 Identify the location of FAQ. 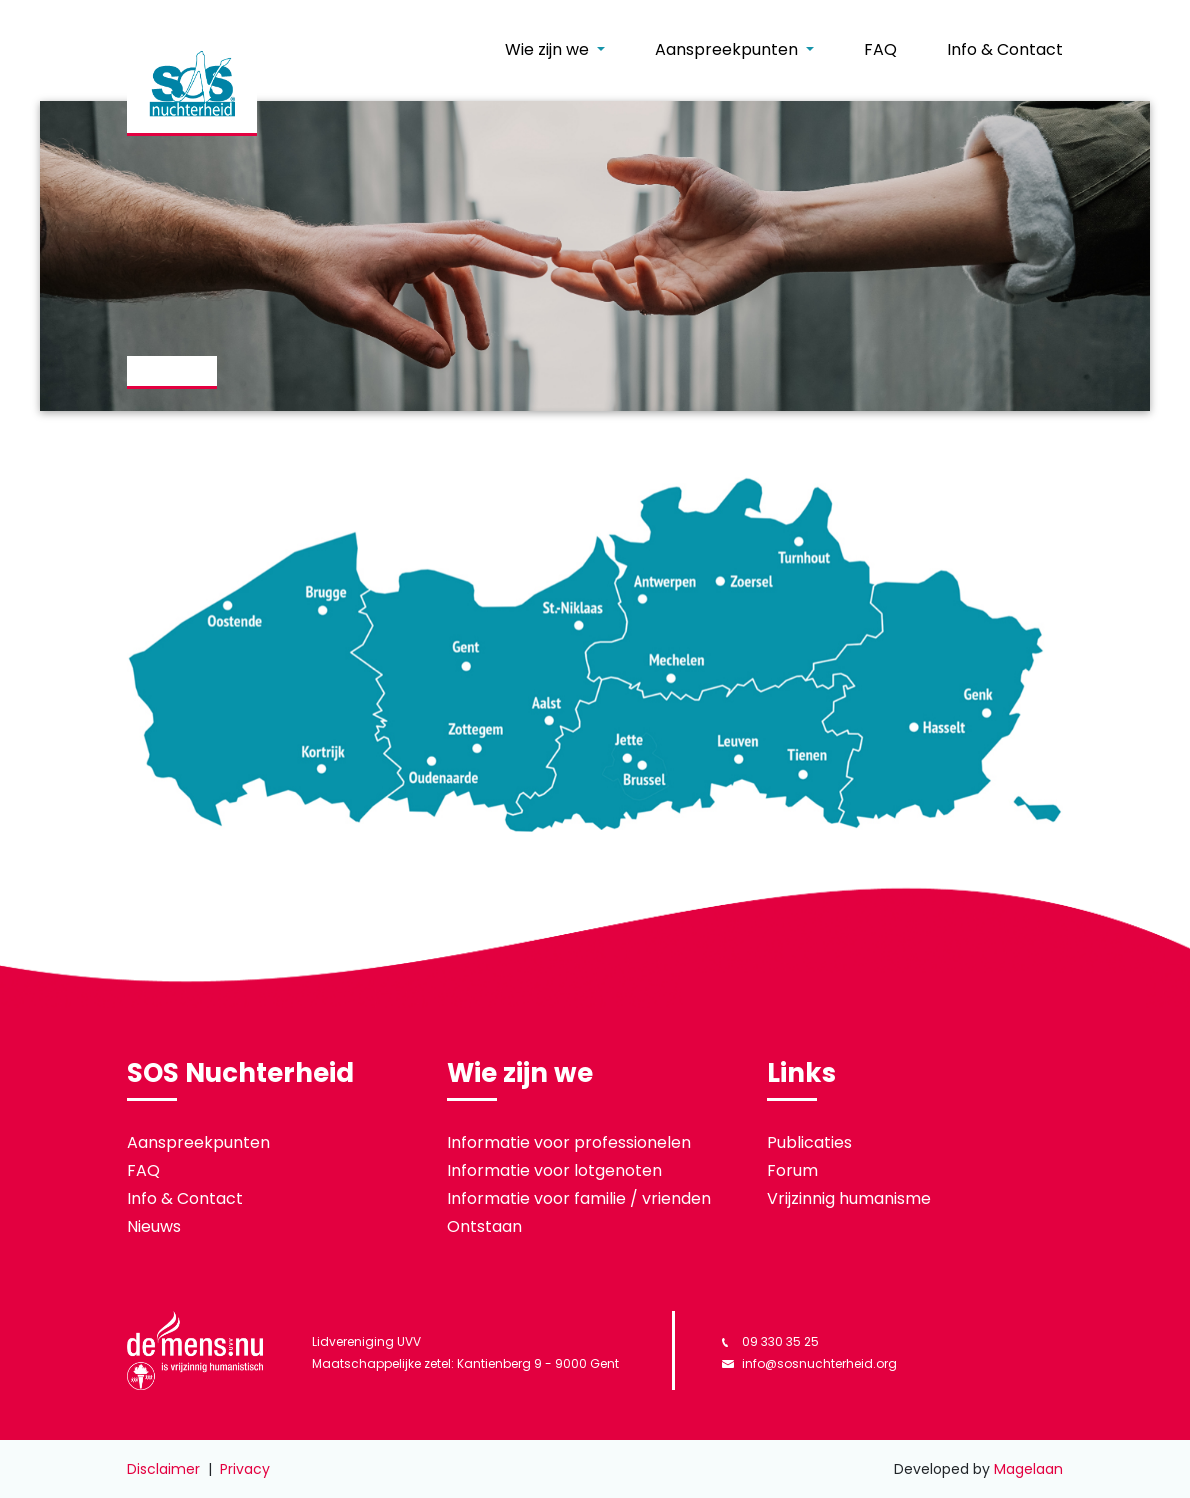
(880, 49).